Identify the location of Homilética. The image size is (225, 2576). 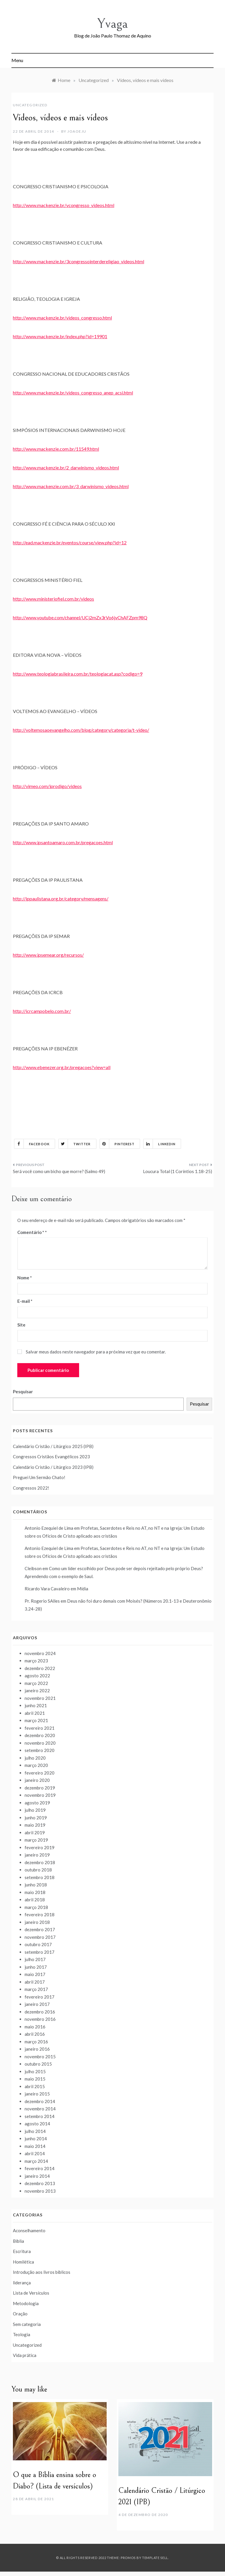
(23, 2261).